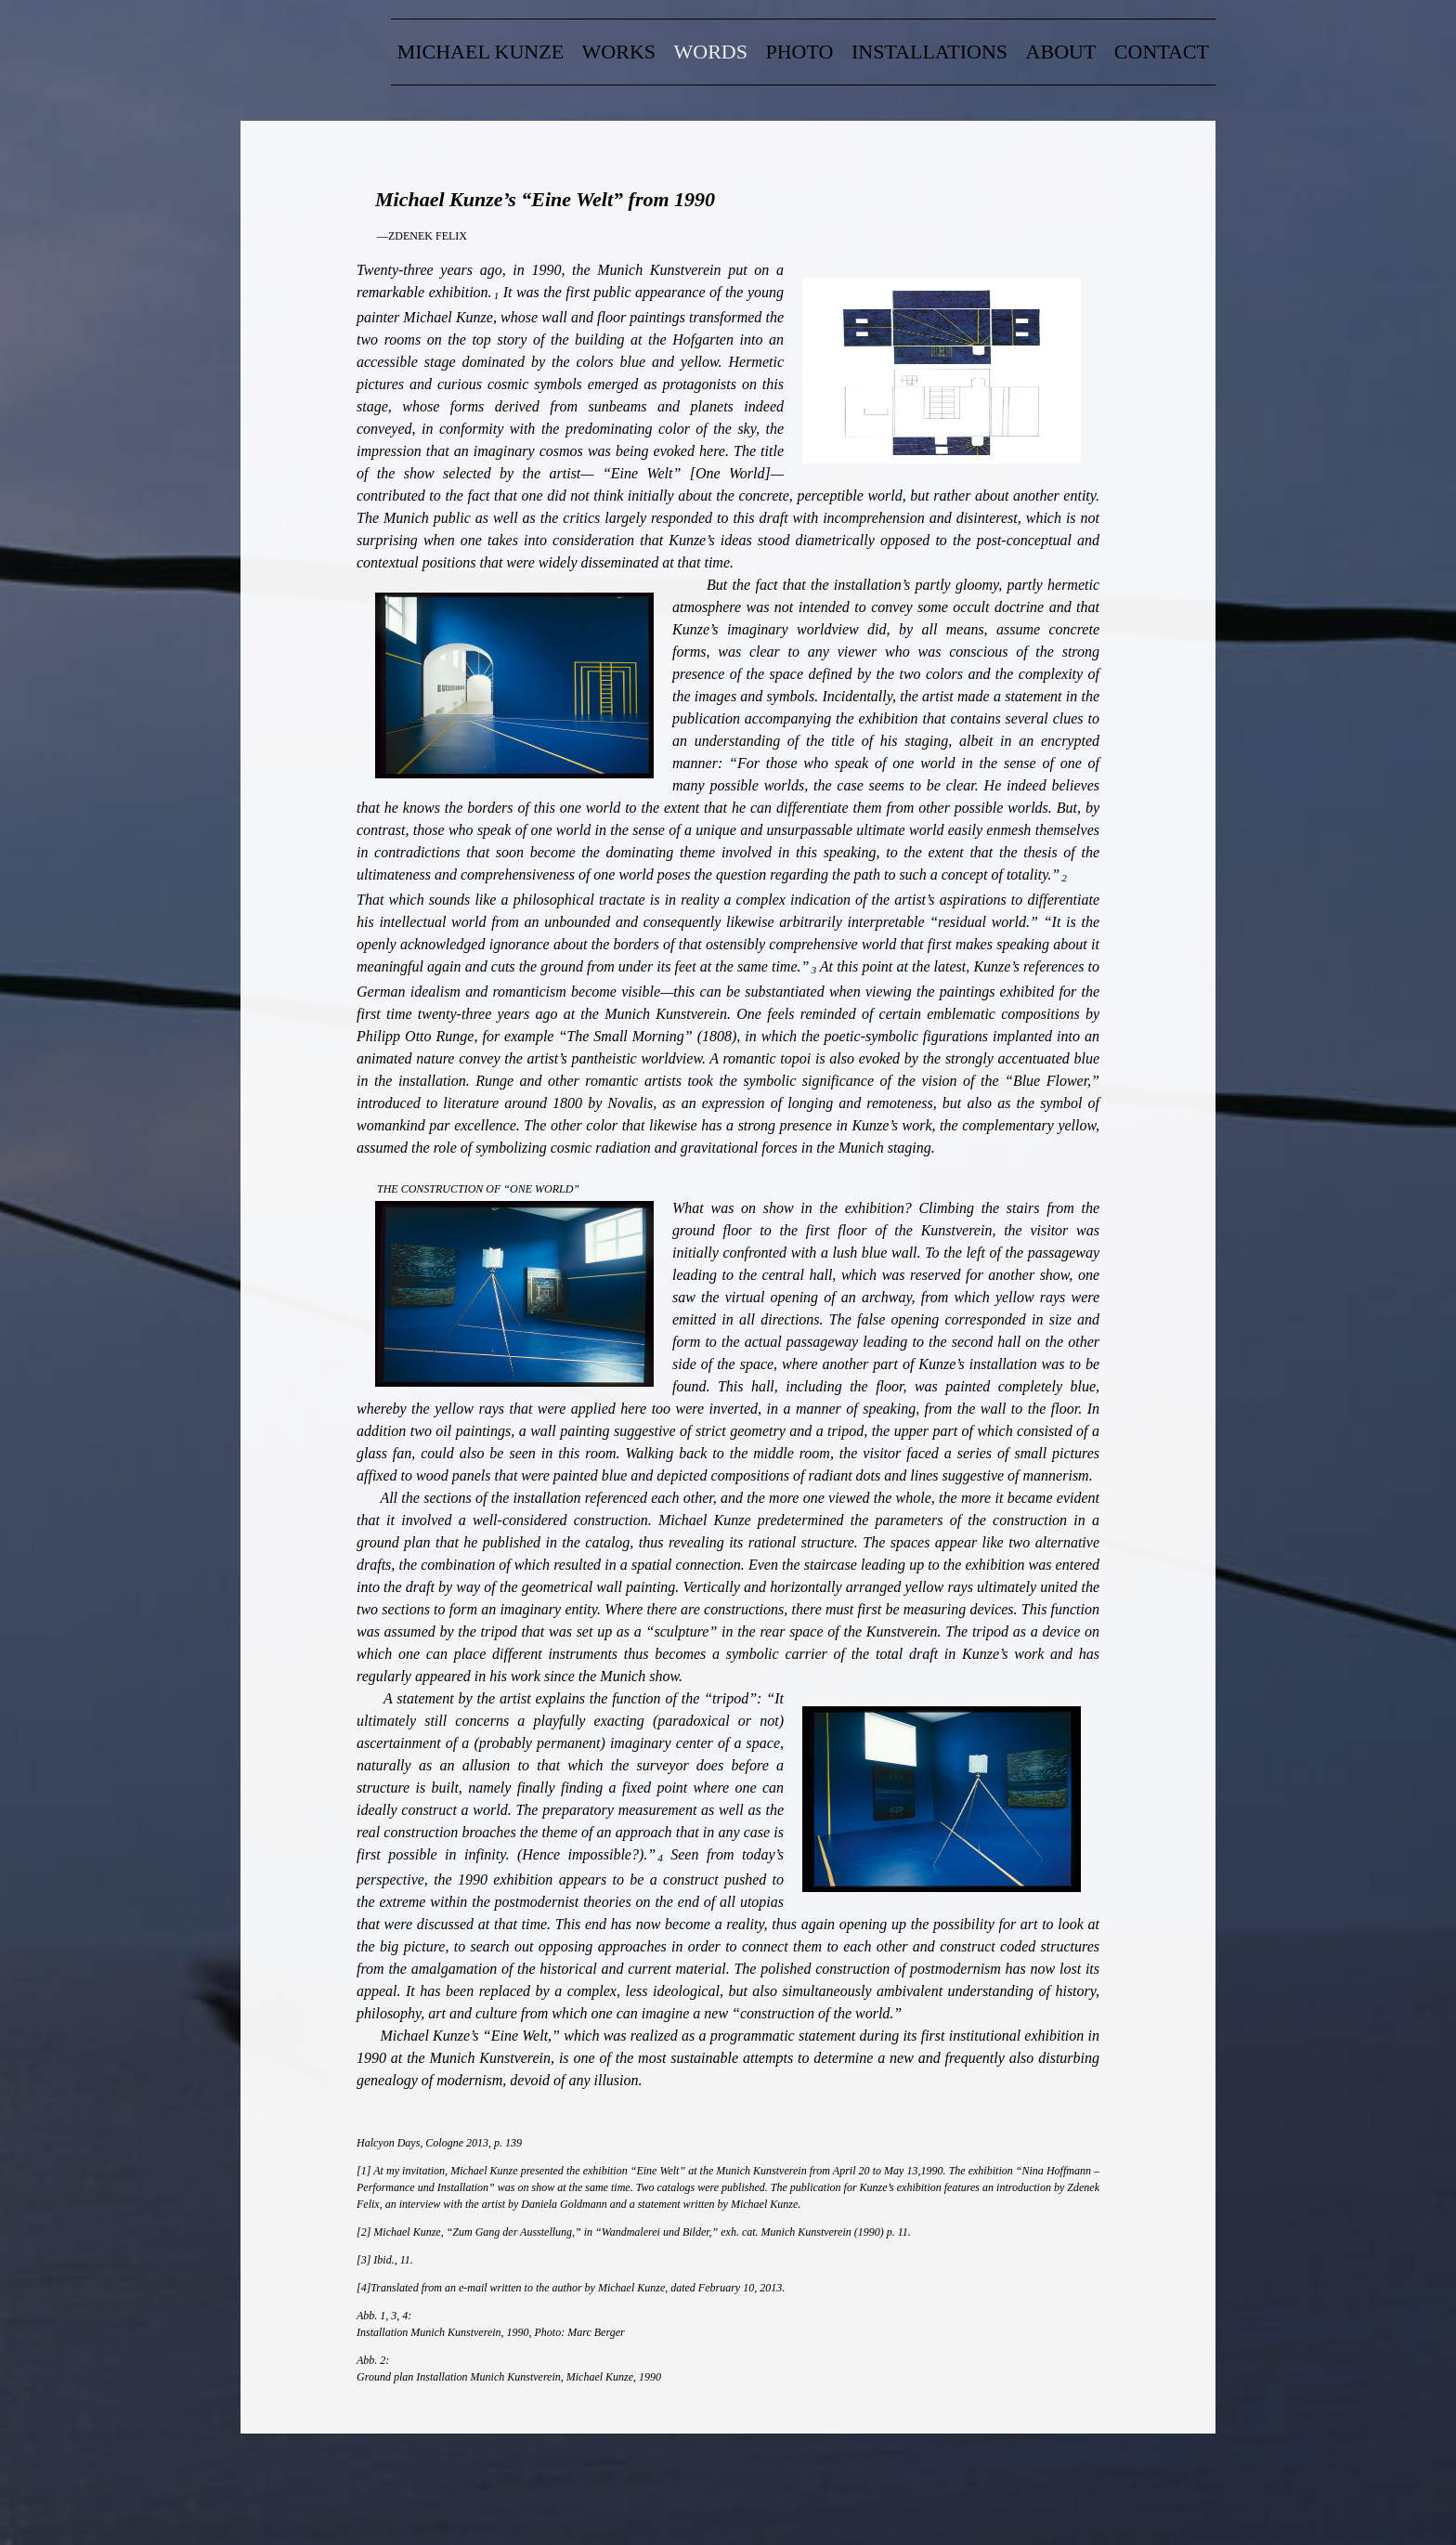  Describe the element at coordinates (619, 51) in the screenshot. I see `Works` at that location.